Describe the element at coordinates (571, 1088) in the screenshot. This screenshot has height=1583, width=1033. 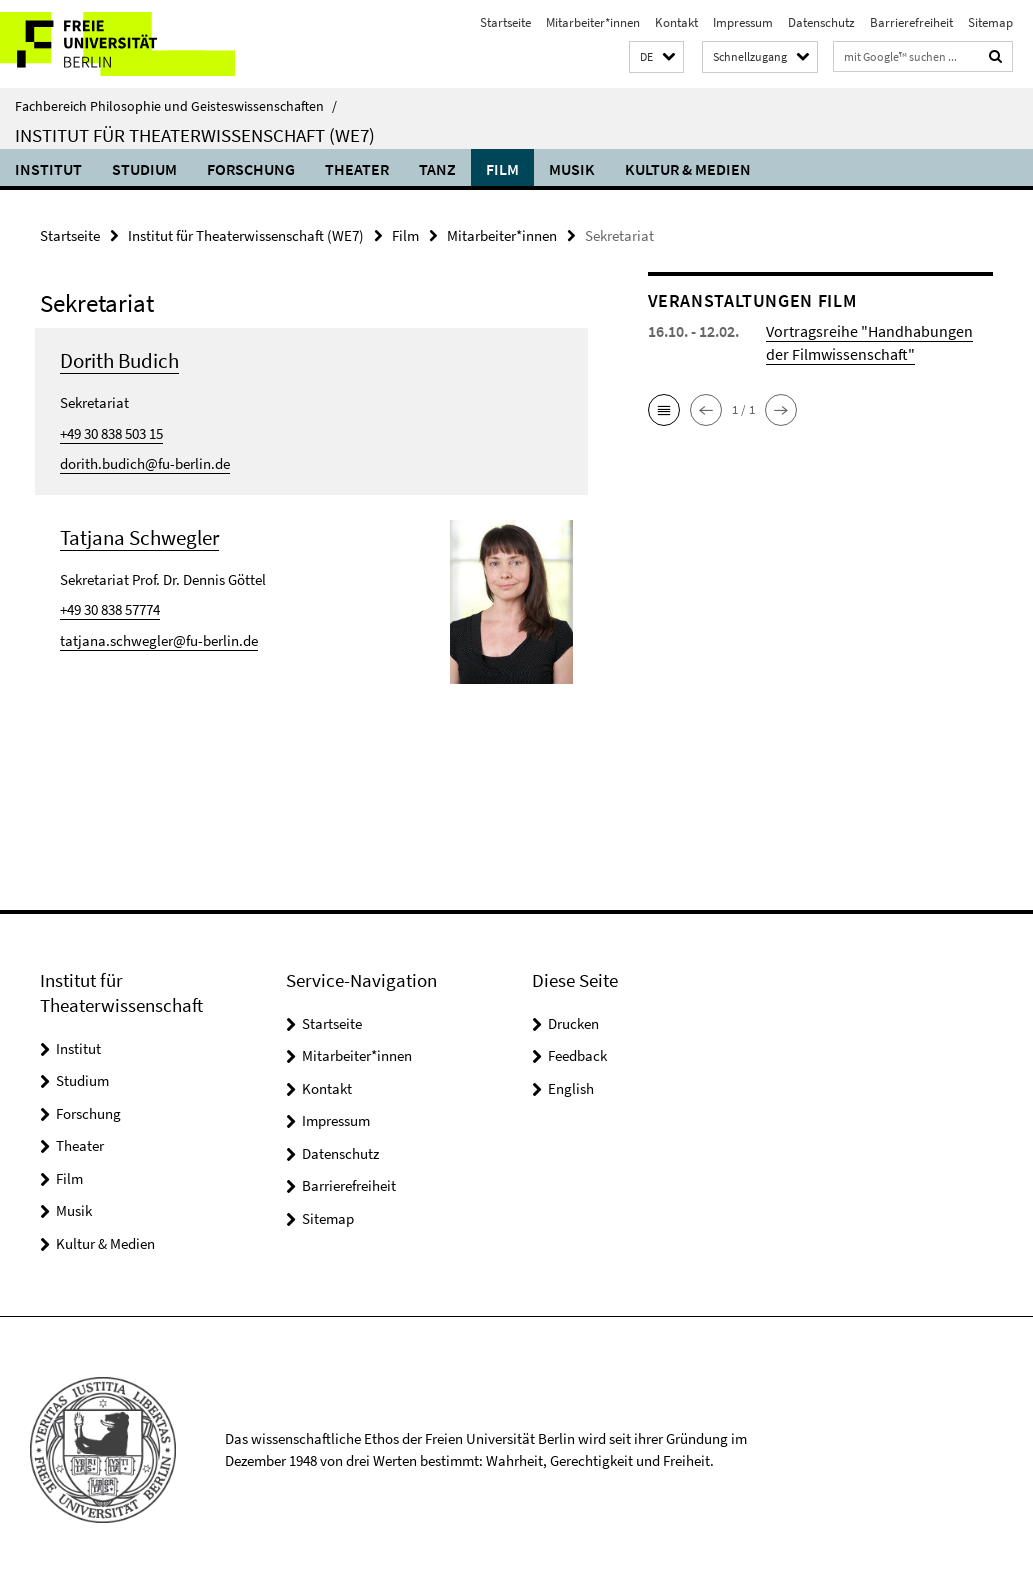
I see `English` at that location.